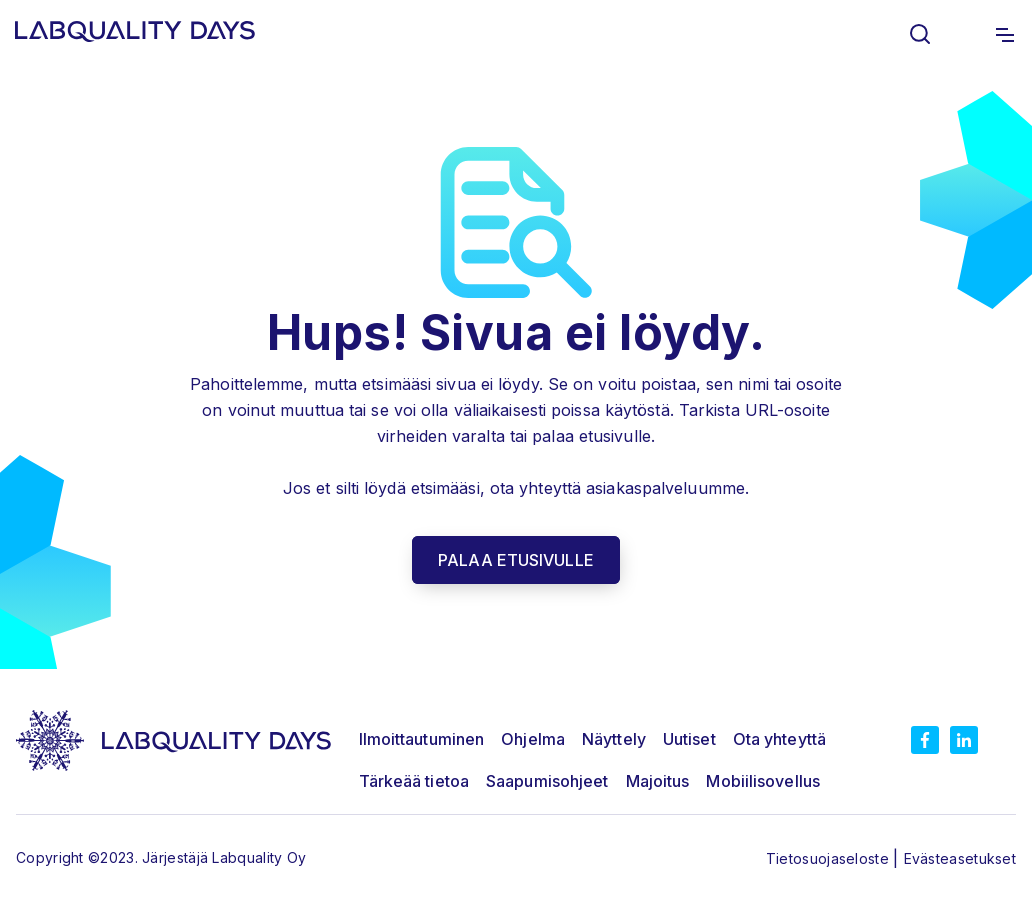 The image size is (1032, 910). Describe the element at coordinates (689, 739) in the screenshot. I see `Uutiset` at that location.